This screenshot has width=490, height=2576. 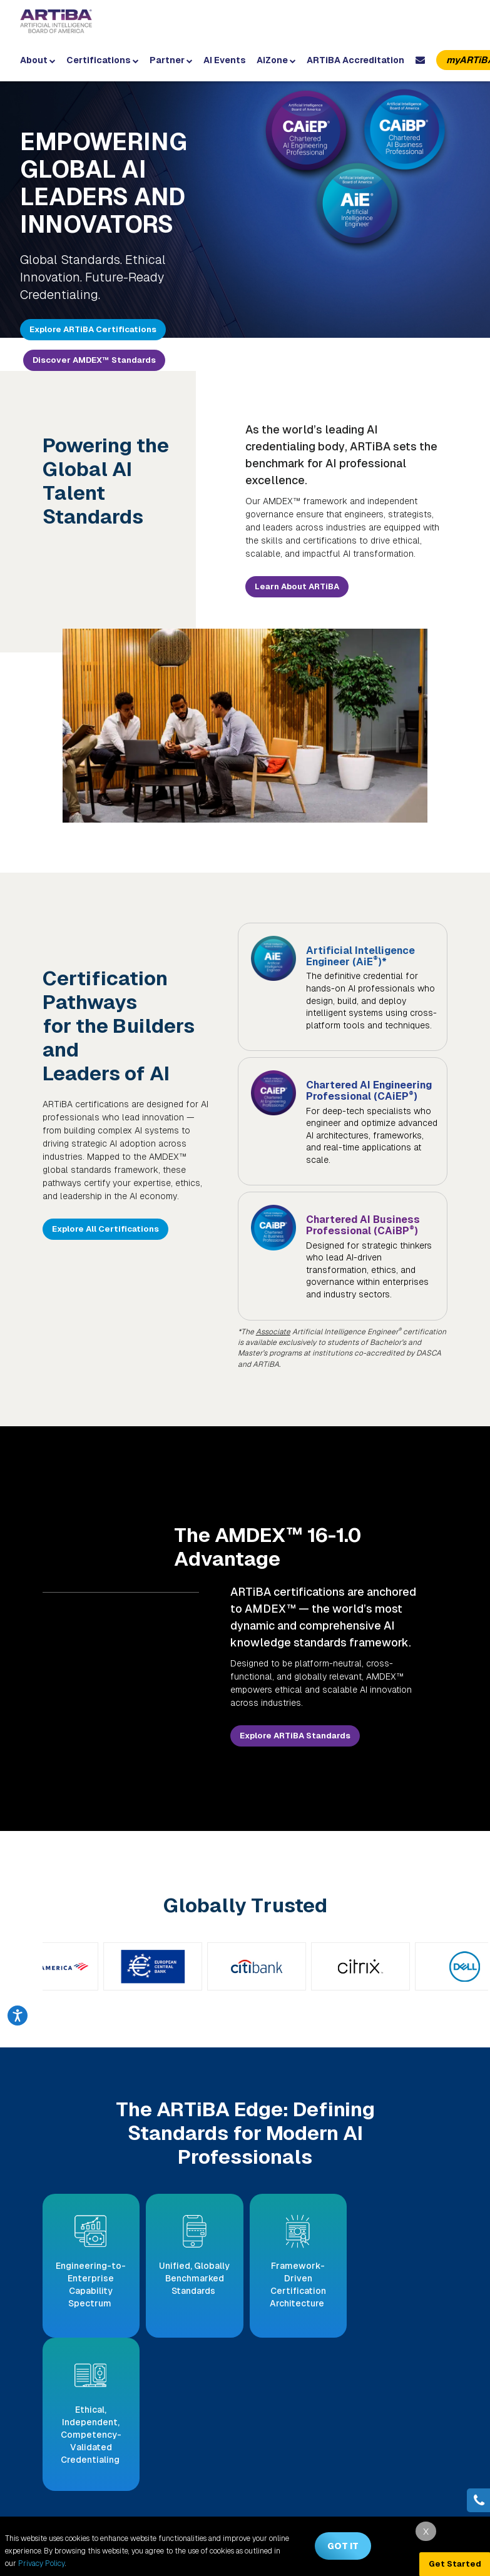 What do you see at coordinates (102, 60) in the screenshot?
I see `Certifications` at bounding box center [102, 60].